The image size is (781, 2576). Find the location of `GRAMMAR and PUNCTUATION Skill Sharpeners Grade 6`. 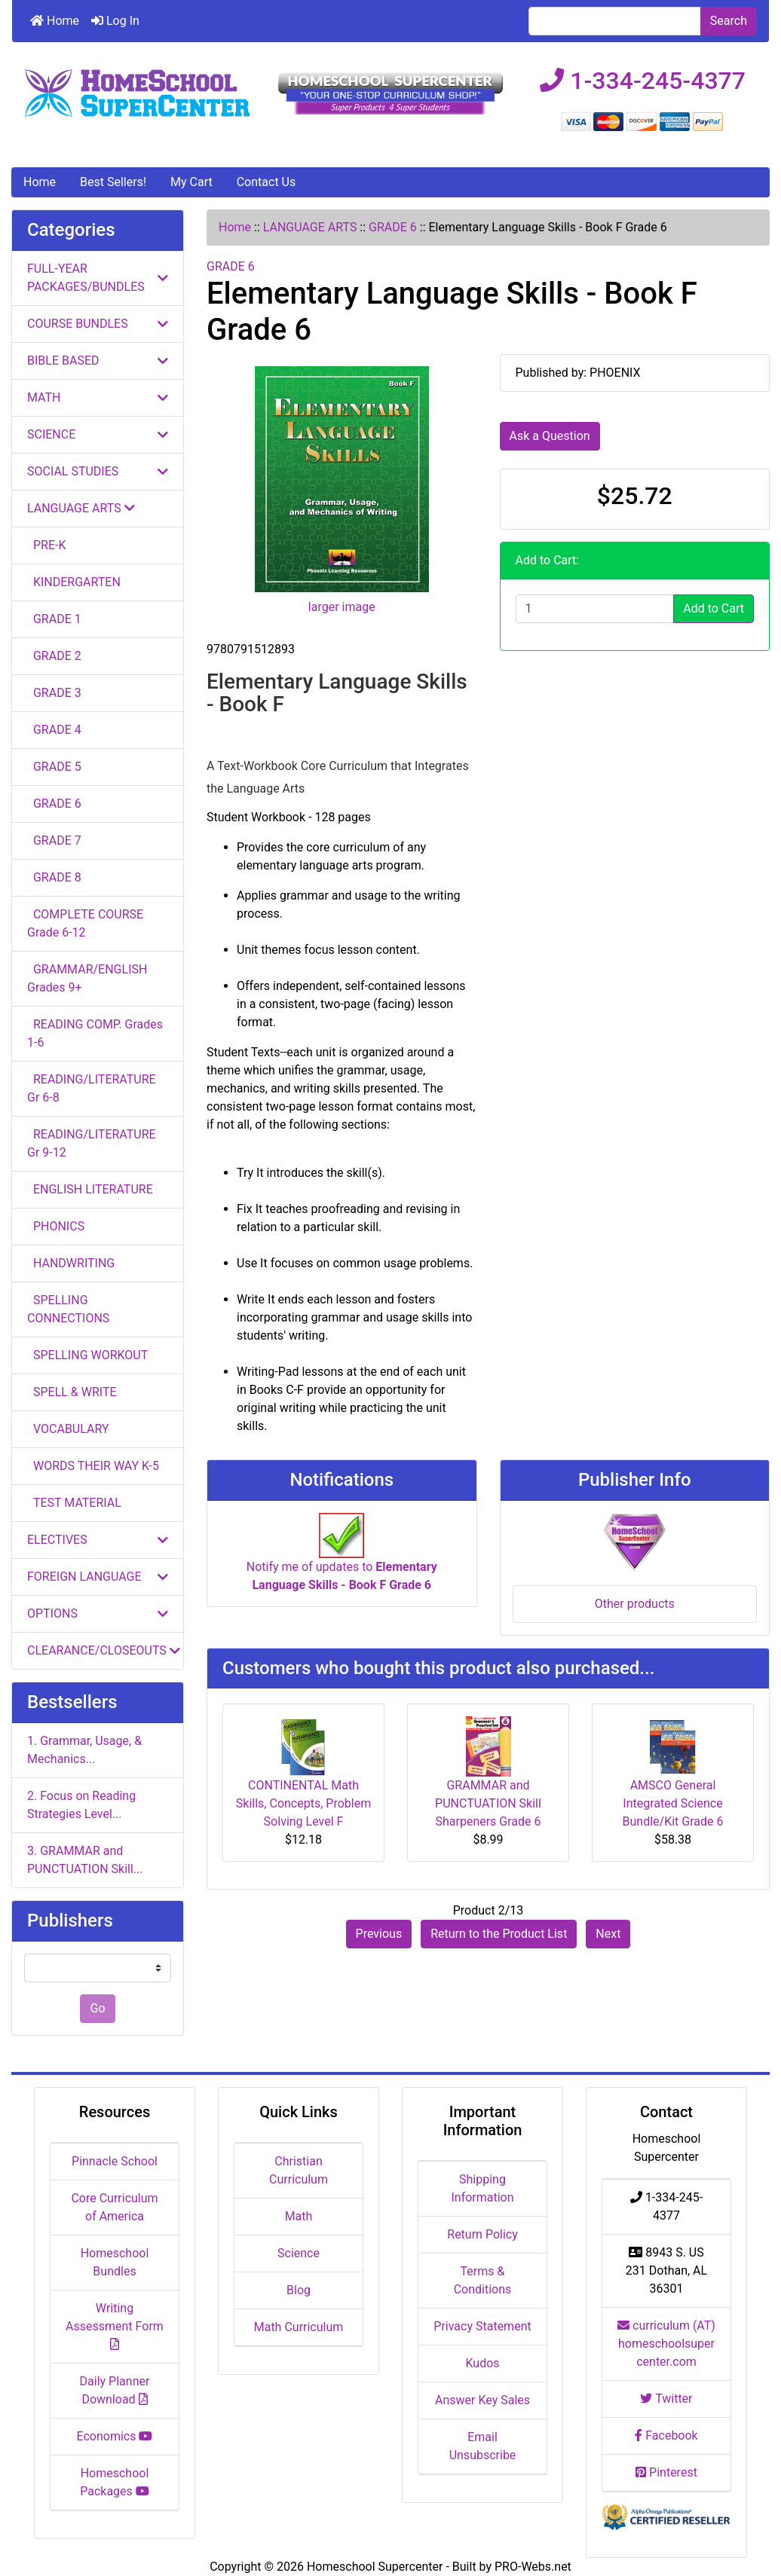

GRAMMAR and PUNCTUATION Skill Sharpeners Grade 6 is located at coordinates (488, 1803).